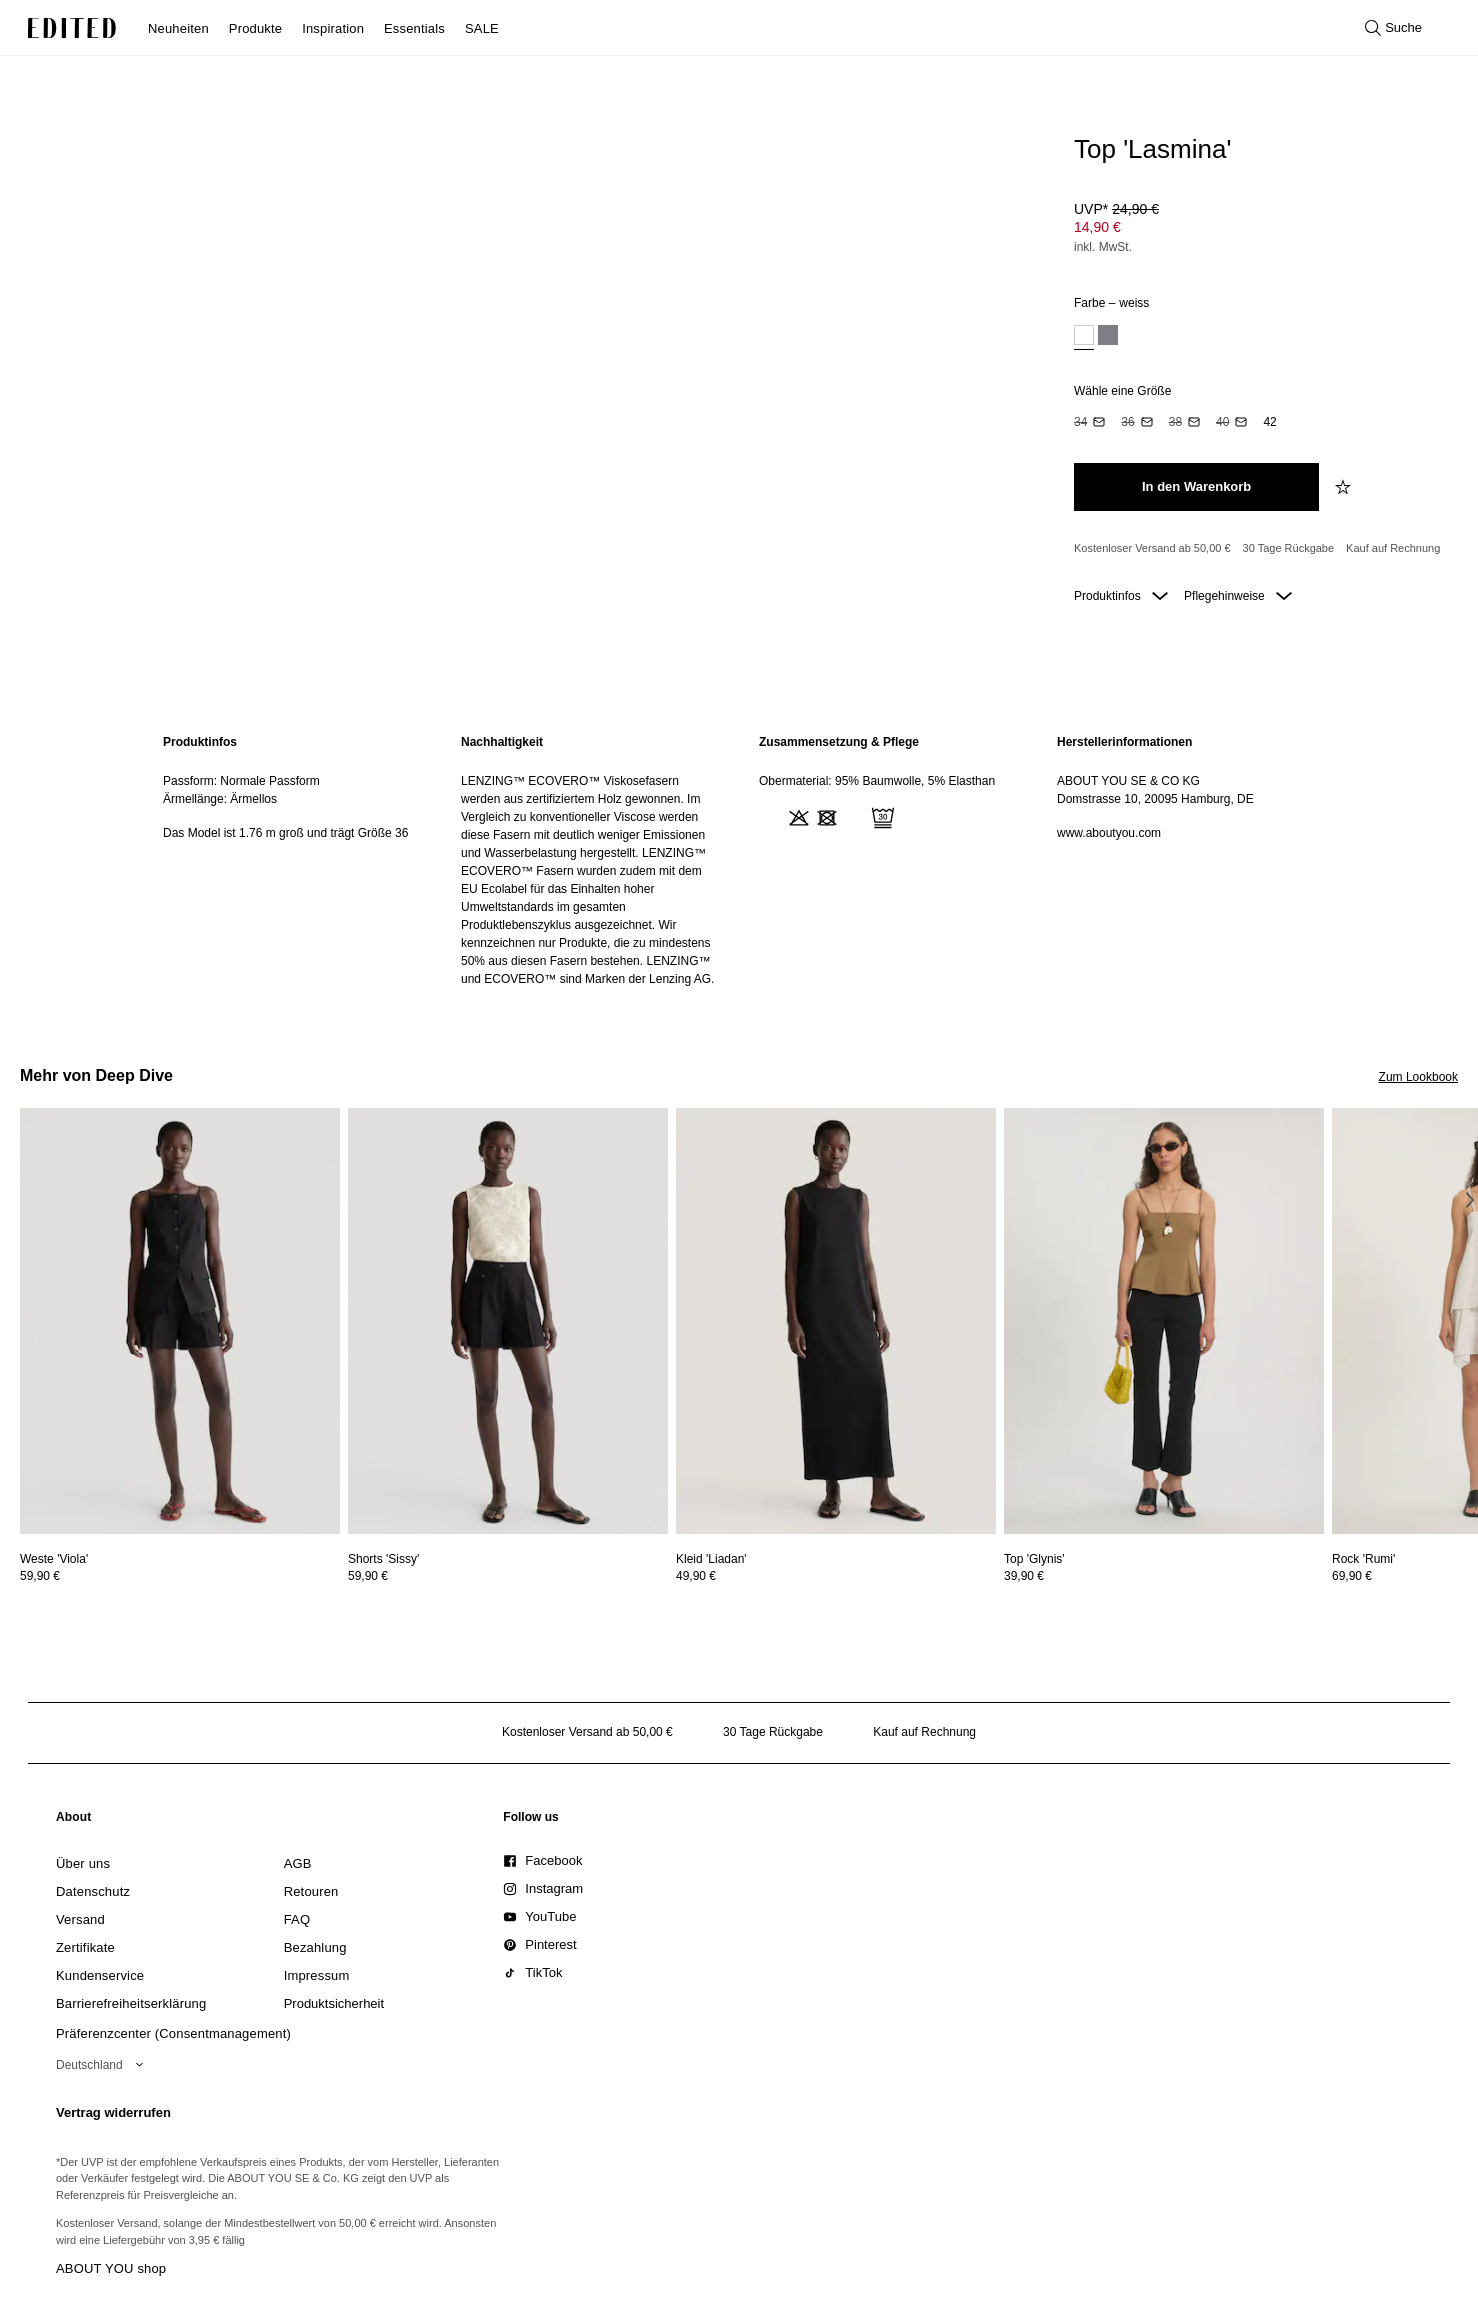  Describe the element at coordinates (40, 1576) in the screenshot. I see `59,90 €` at that location.